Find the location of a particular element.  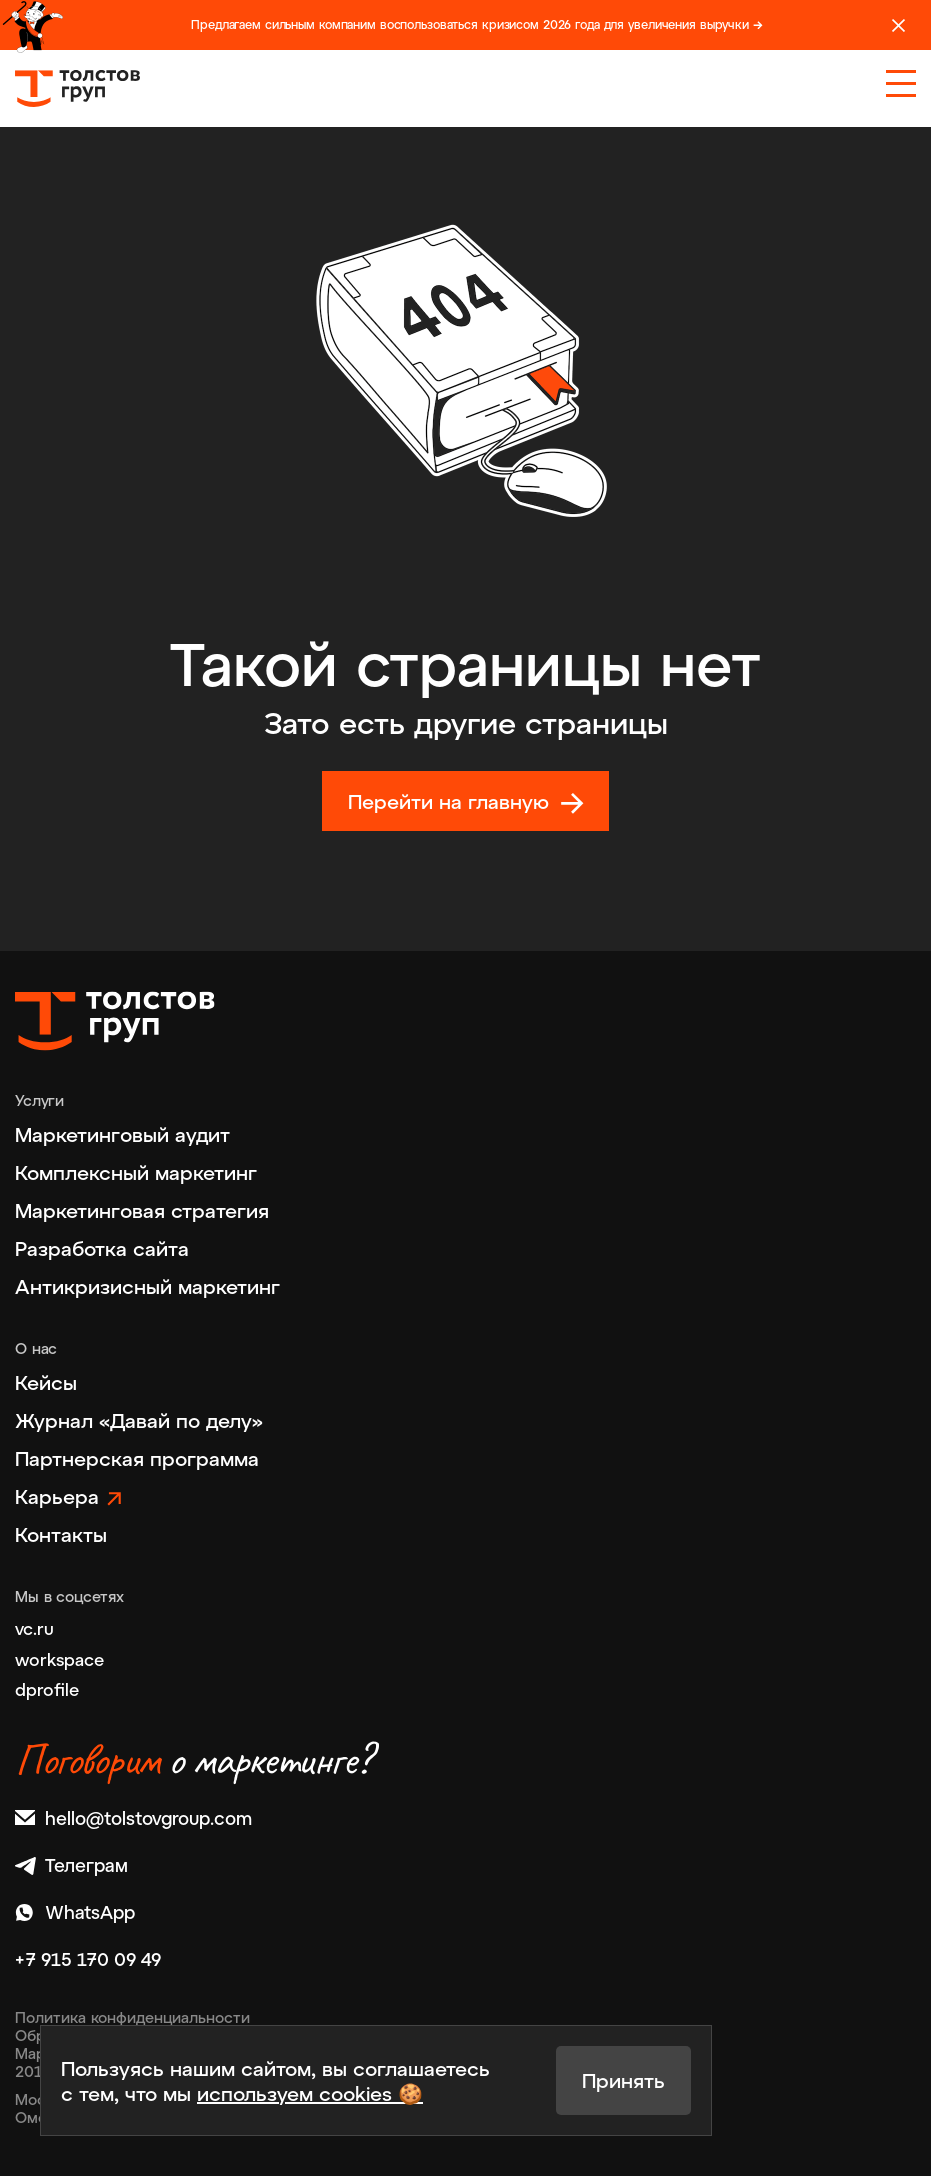

Маркетинговая стратегия is located at coordinates (142, 1210).